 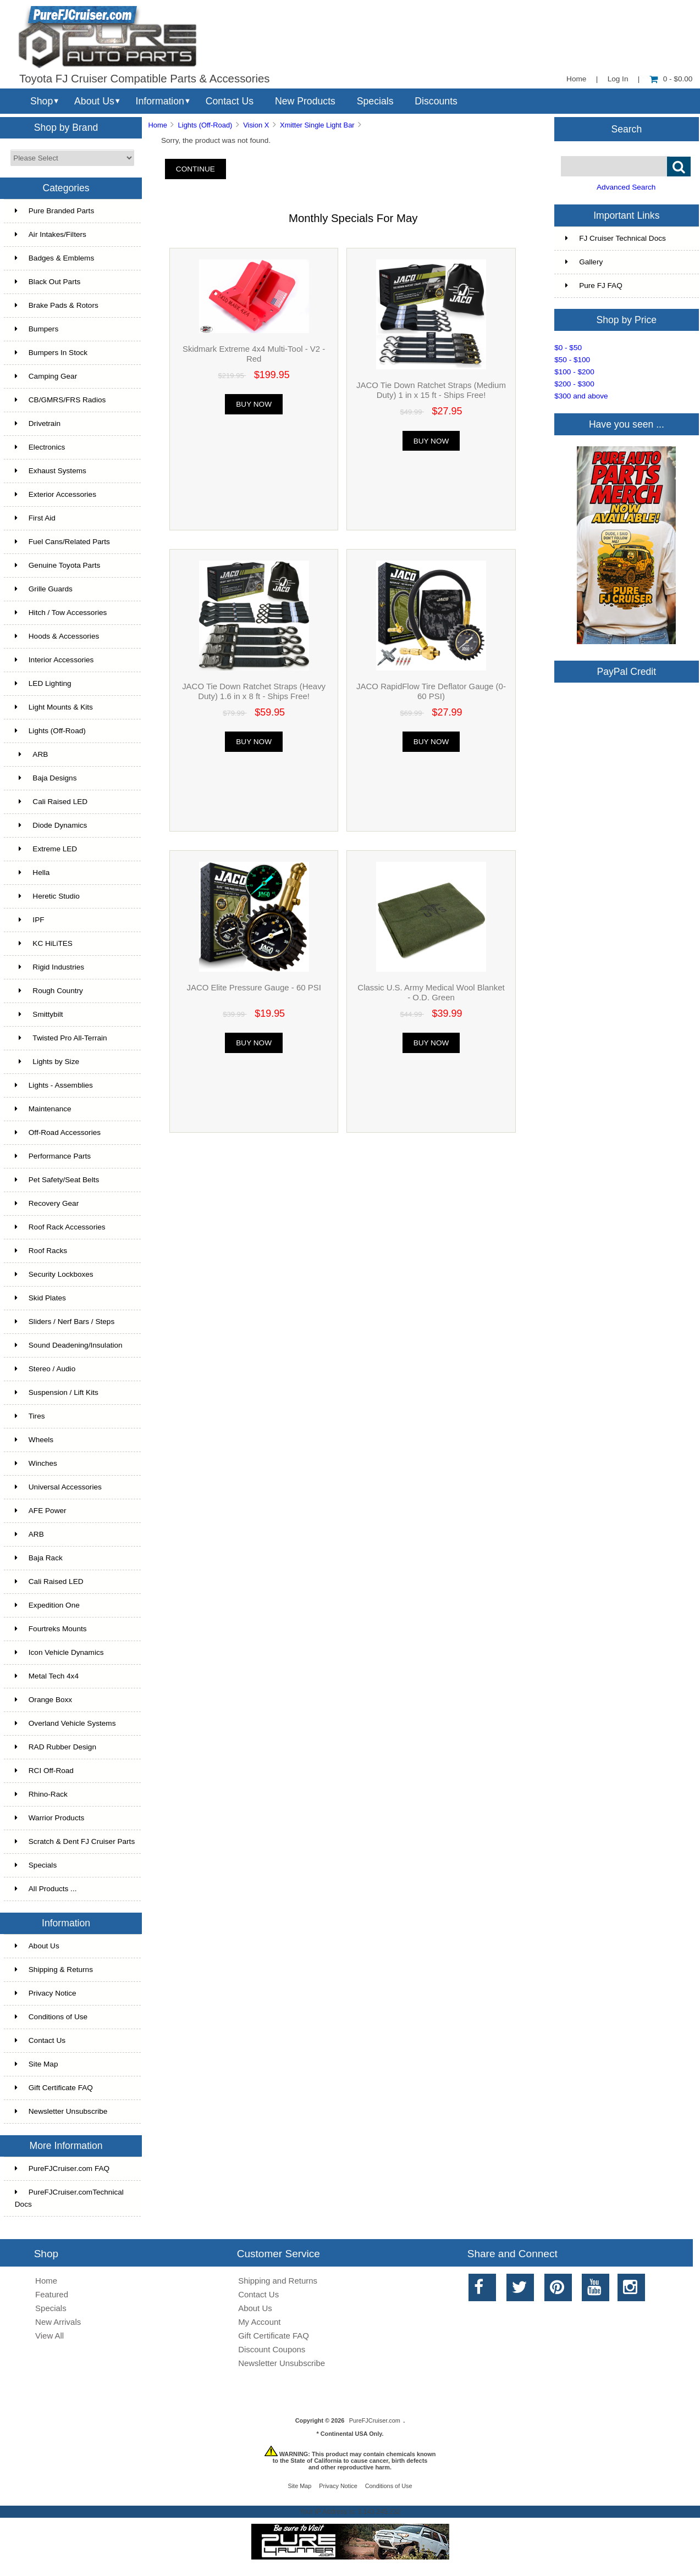 What do you see at coordinates (58, 2321) in the screenshot?
I see `New Arrivals` at bounding box center [58, 2321].